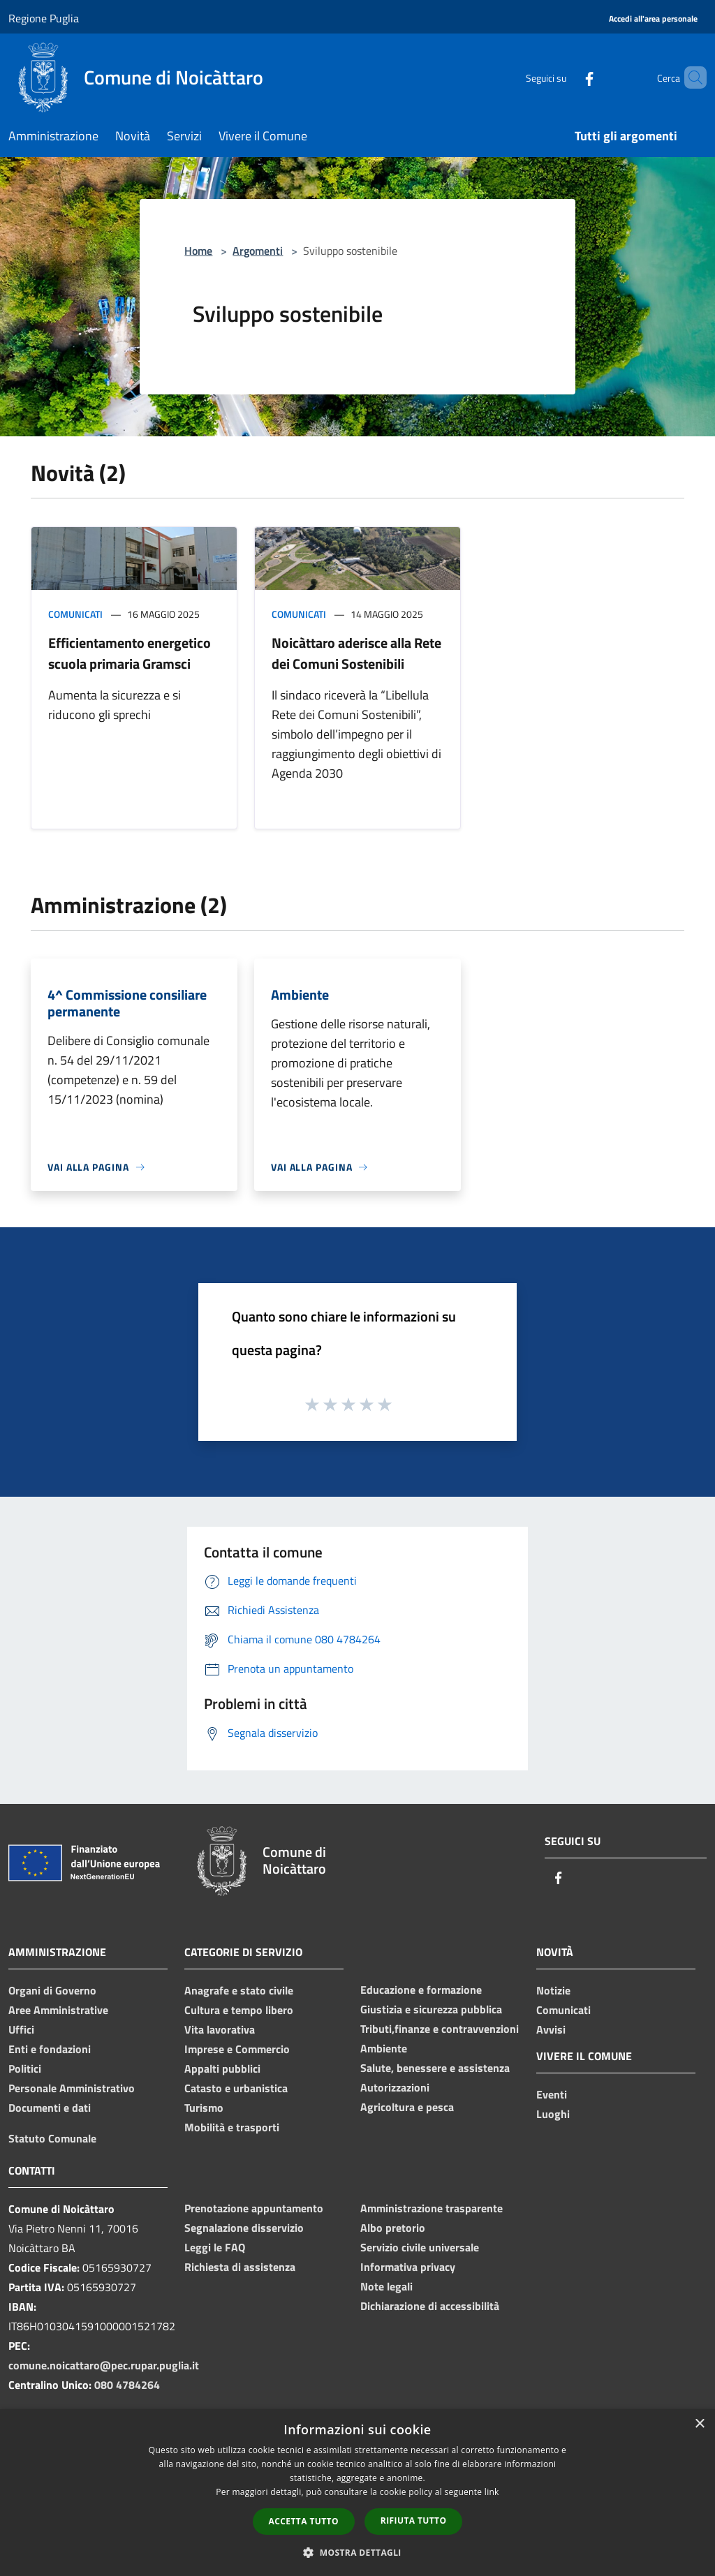  I want to click on Organi di Governo, so click(52, 1990).